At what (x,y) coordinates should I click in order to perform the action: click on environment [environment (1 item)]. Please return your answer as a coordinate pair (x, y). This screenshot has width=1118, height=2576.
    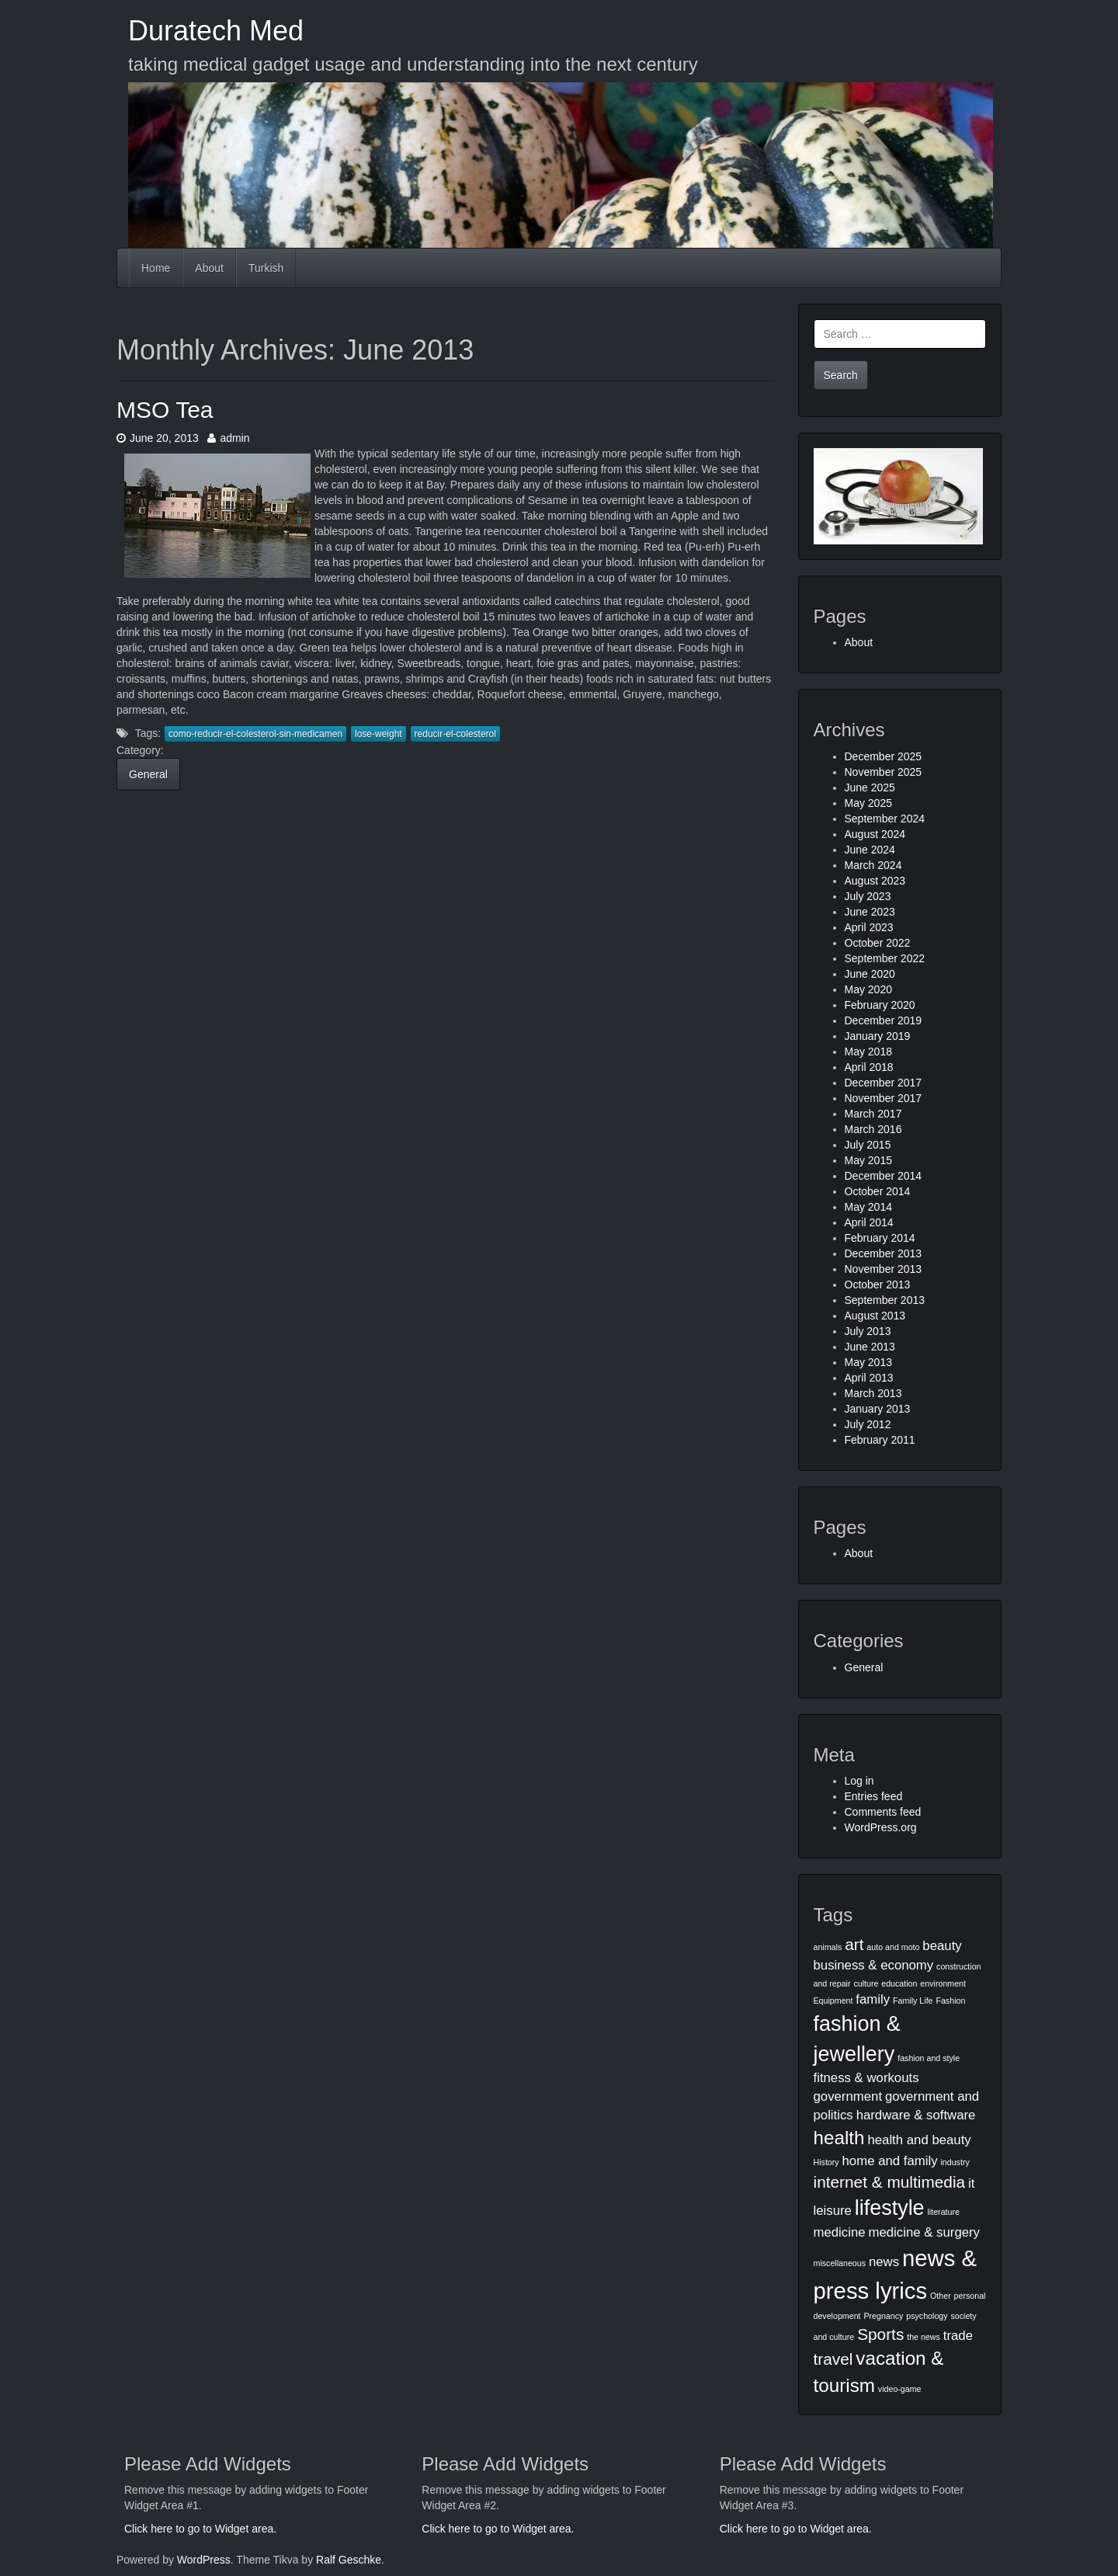
    Looking at the image, I should click on (943, 1983).